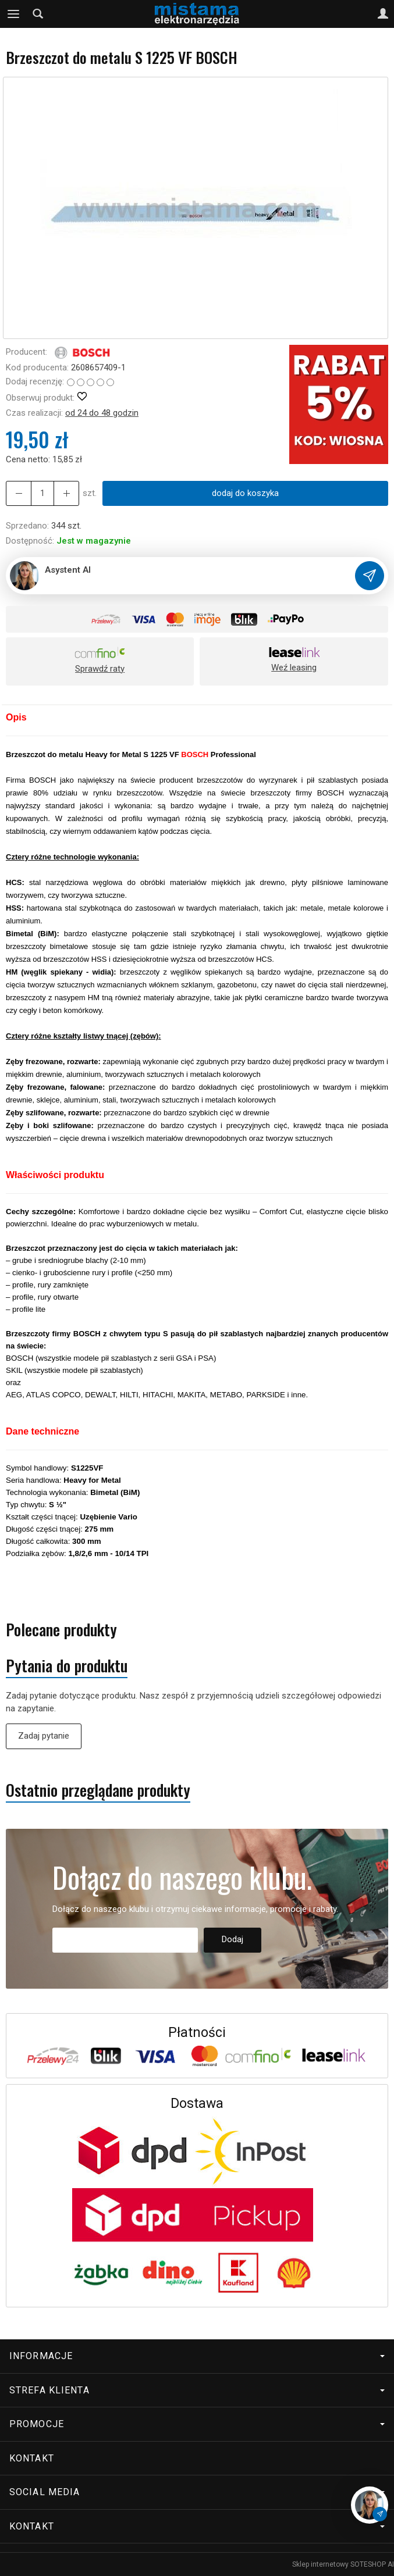 This screenshot has height=2576, width=394. What do you see at coordinates (43, 1736) in the screenshot?
I see `Zadaj pytanie` at bounding box center [43, 1736].